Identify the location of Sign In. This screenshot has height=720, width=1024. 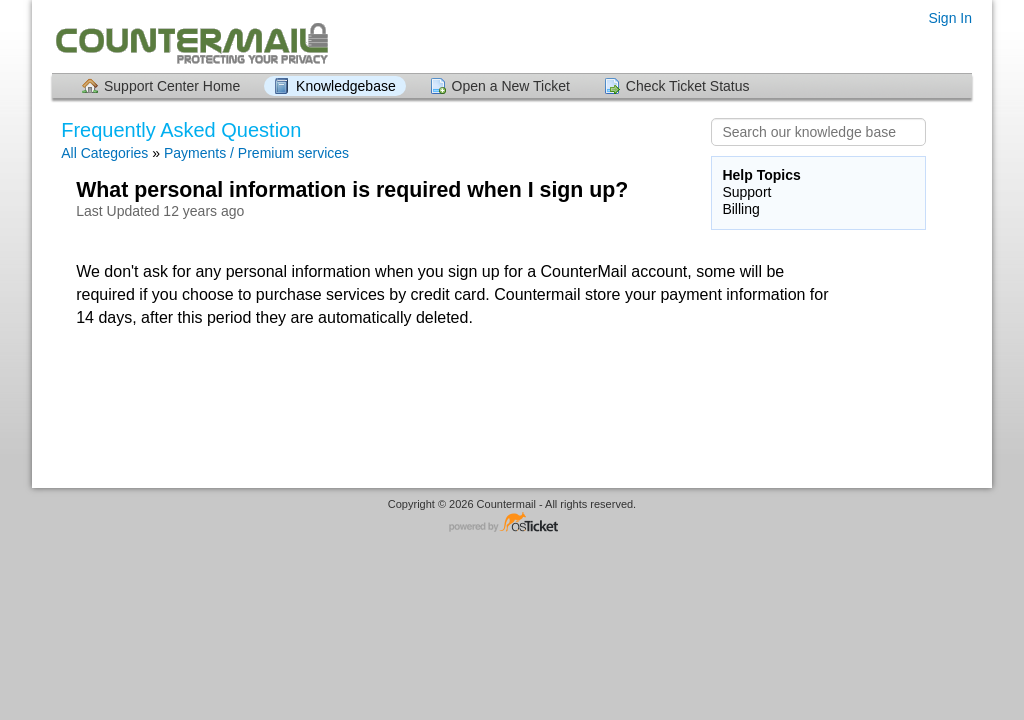
(950, 18).